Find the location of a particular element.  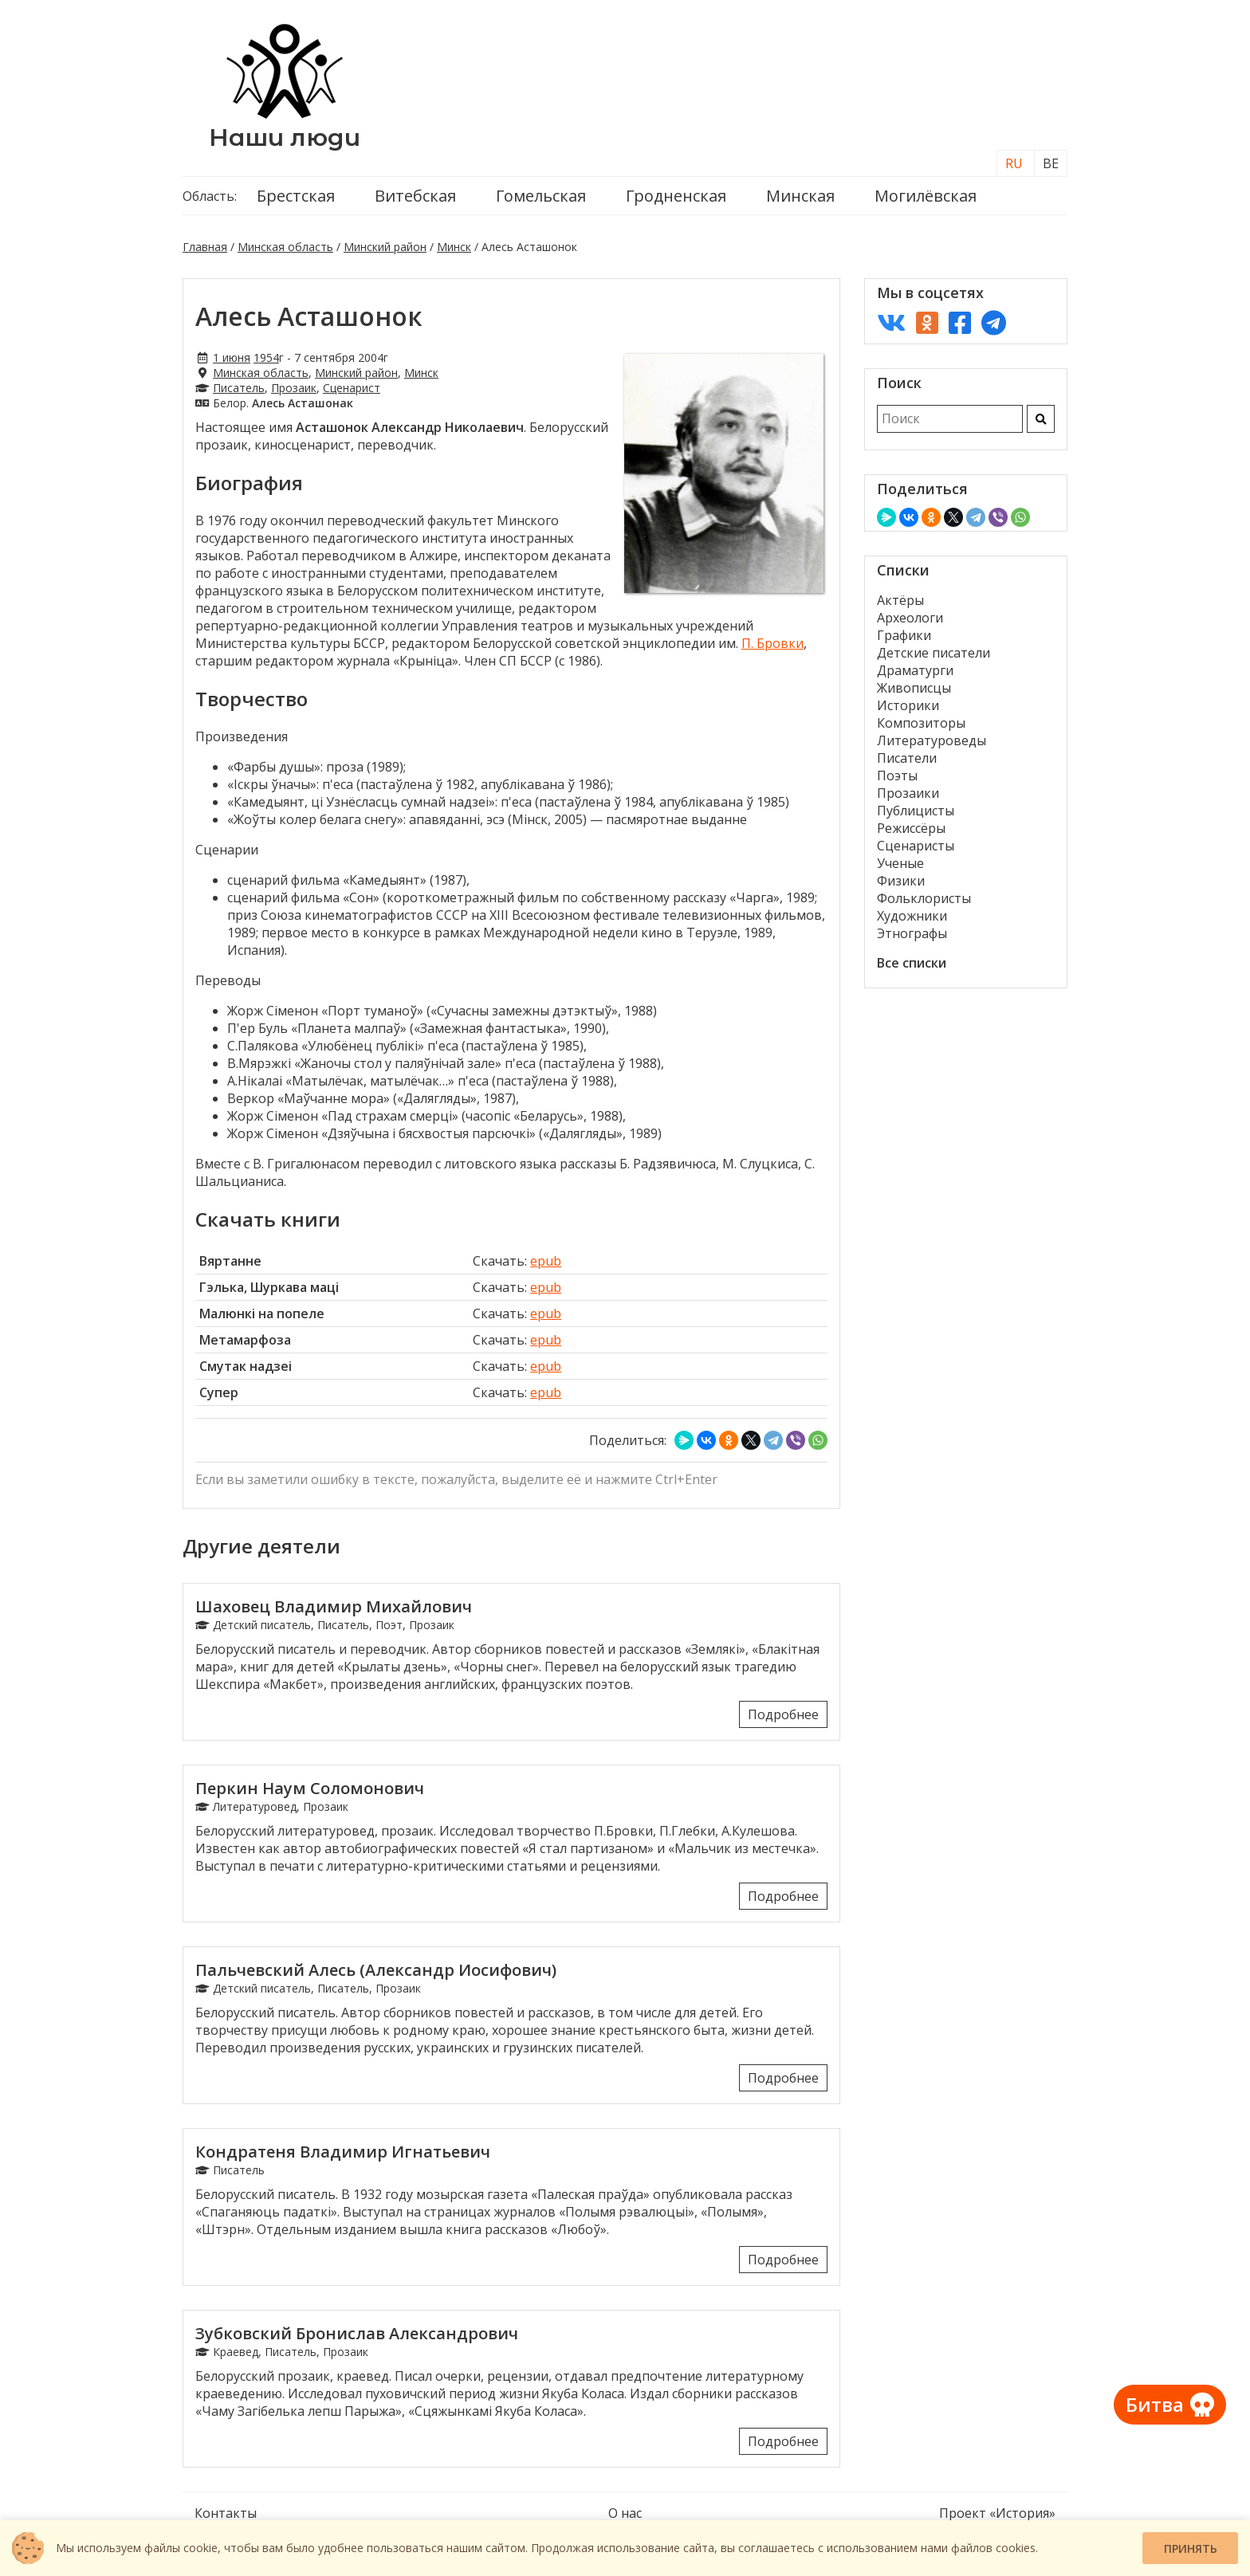

Детские писатели is located at coordinates (933, 653).